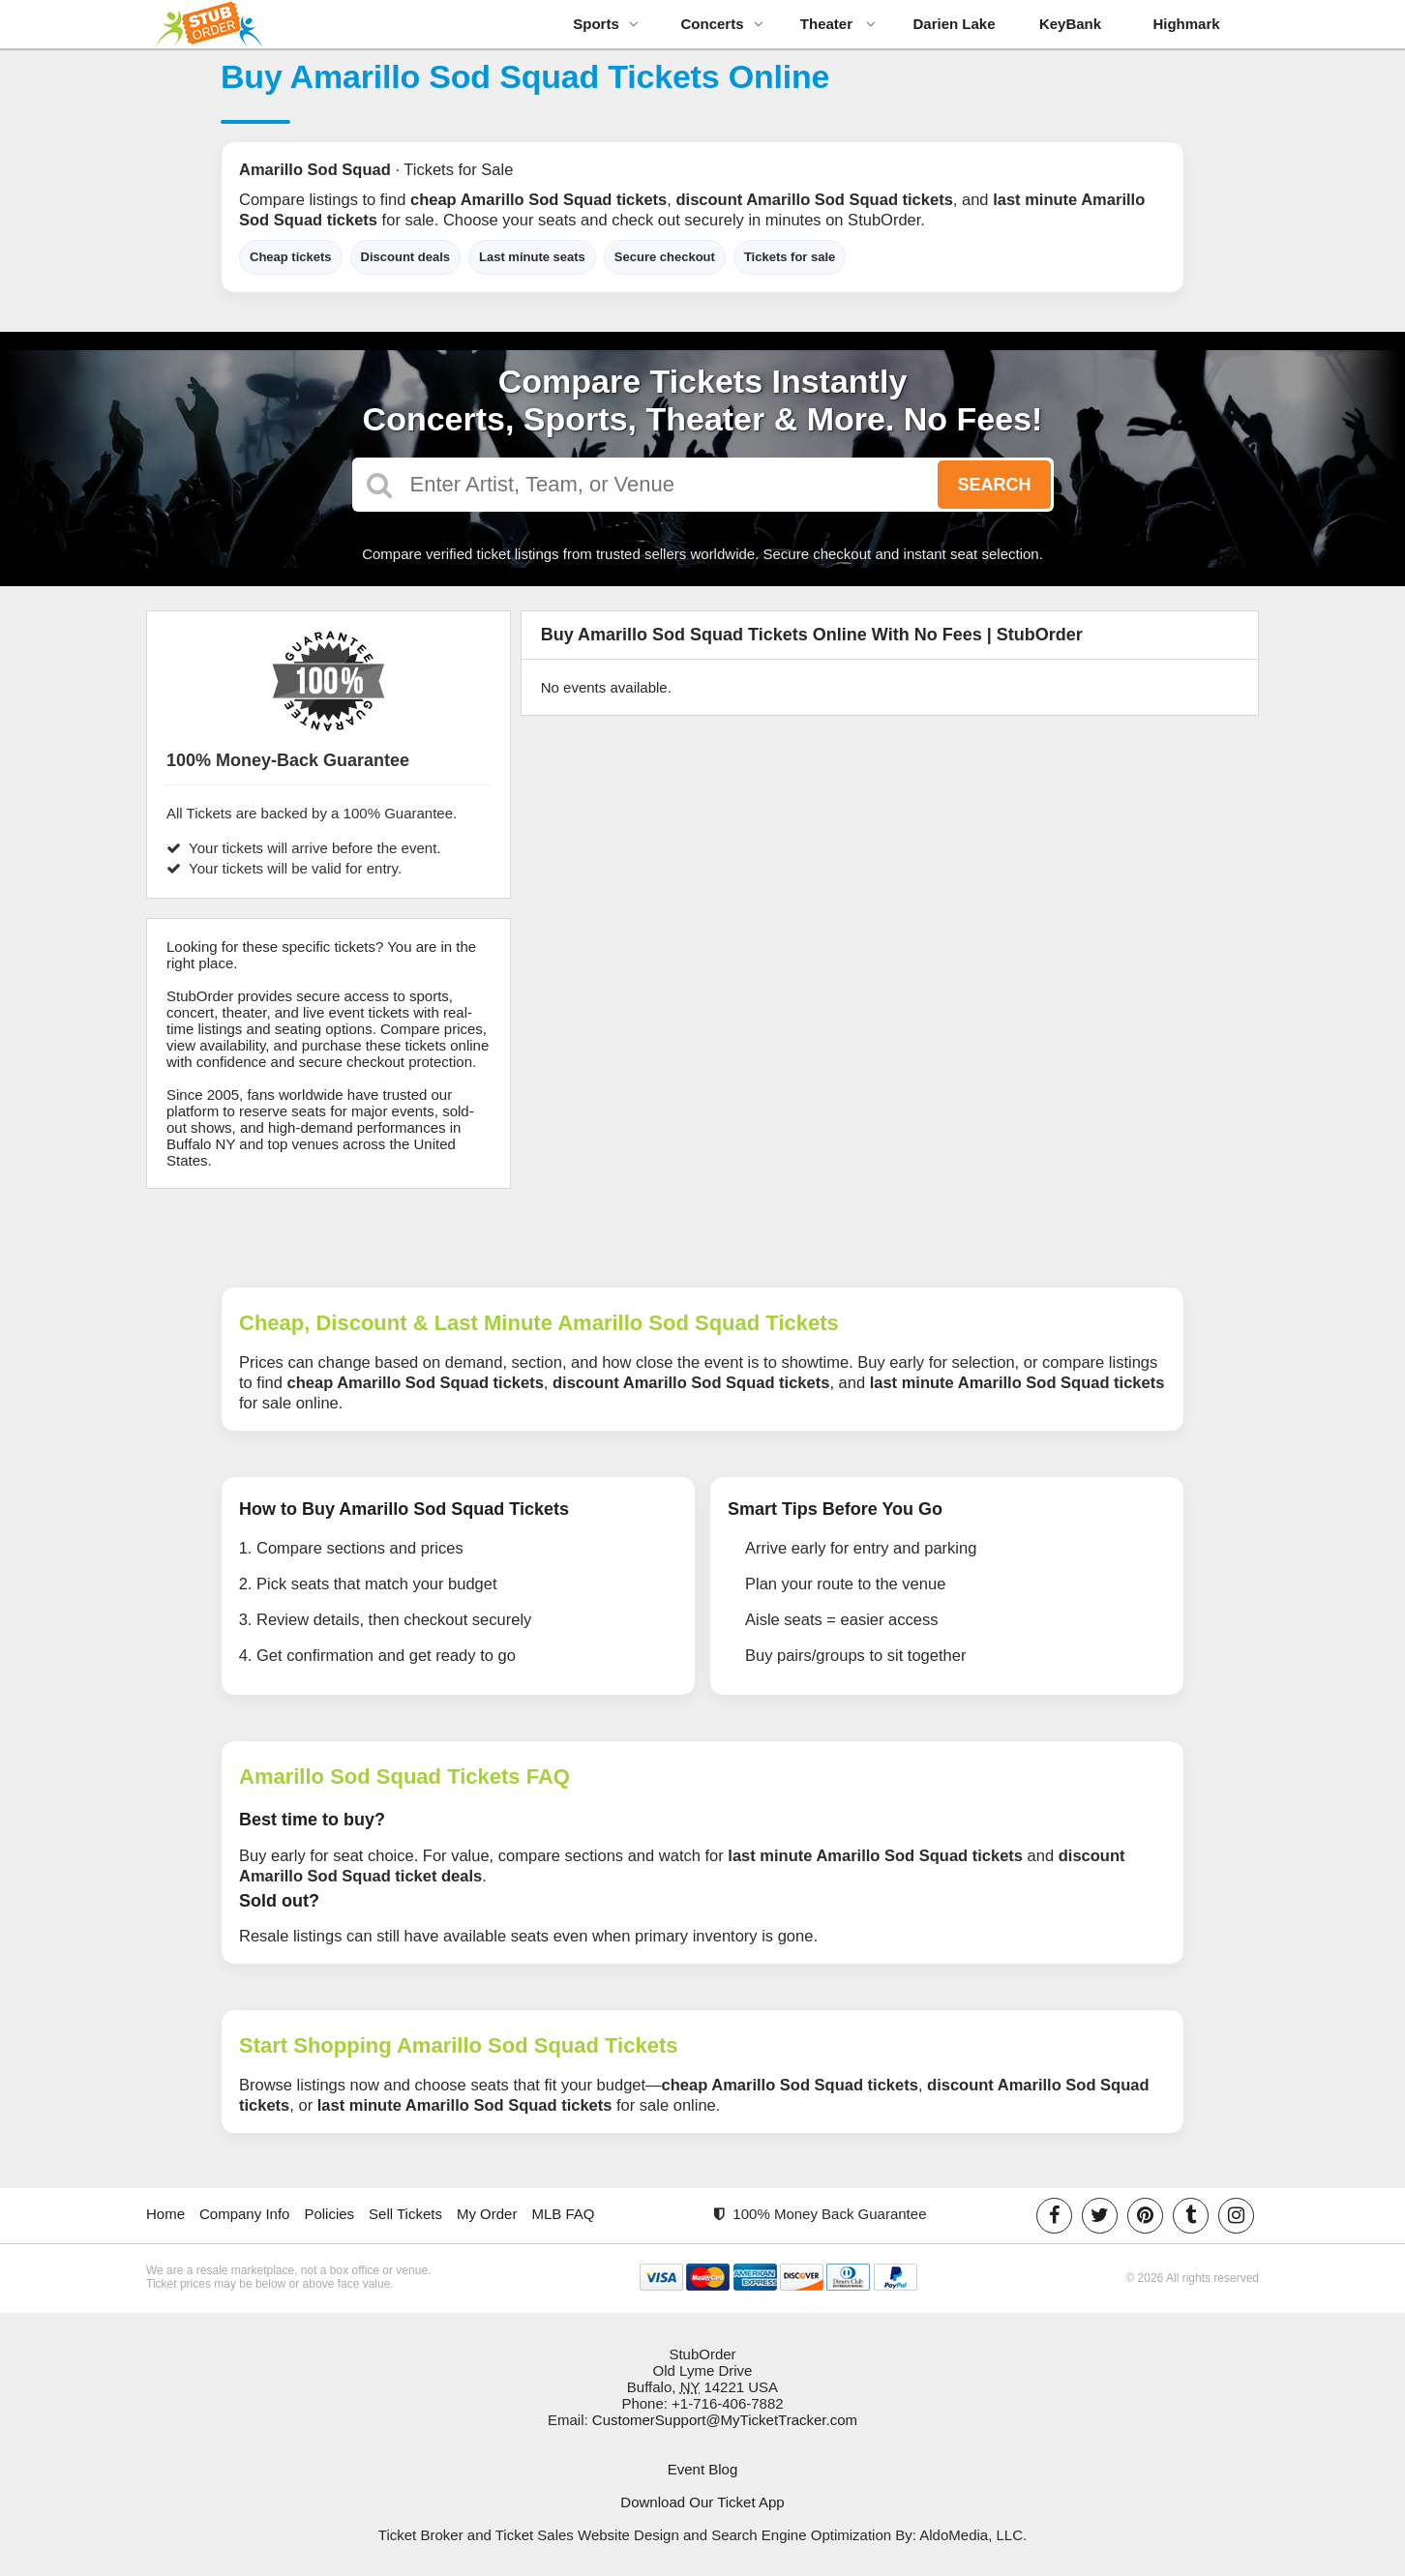 Image resolution: width=1405 pixels, height=2576 pixels. Describe the element at coordinates (562, 2214) in the screenshot. I see `MLB FAQ` at that location.